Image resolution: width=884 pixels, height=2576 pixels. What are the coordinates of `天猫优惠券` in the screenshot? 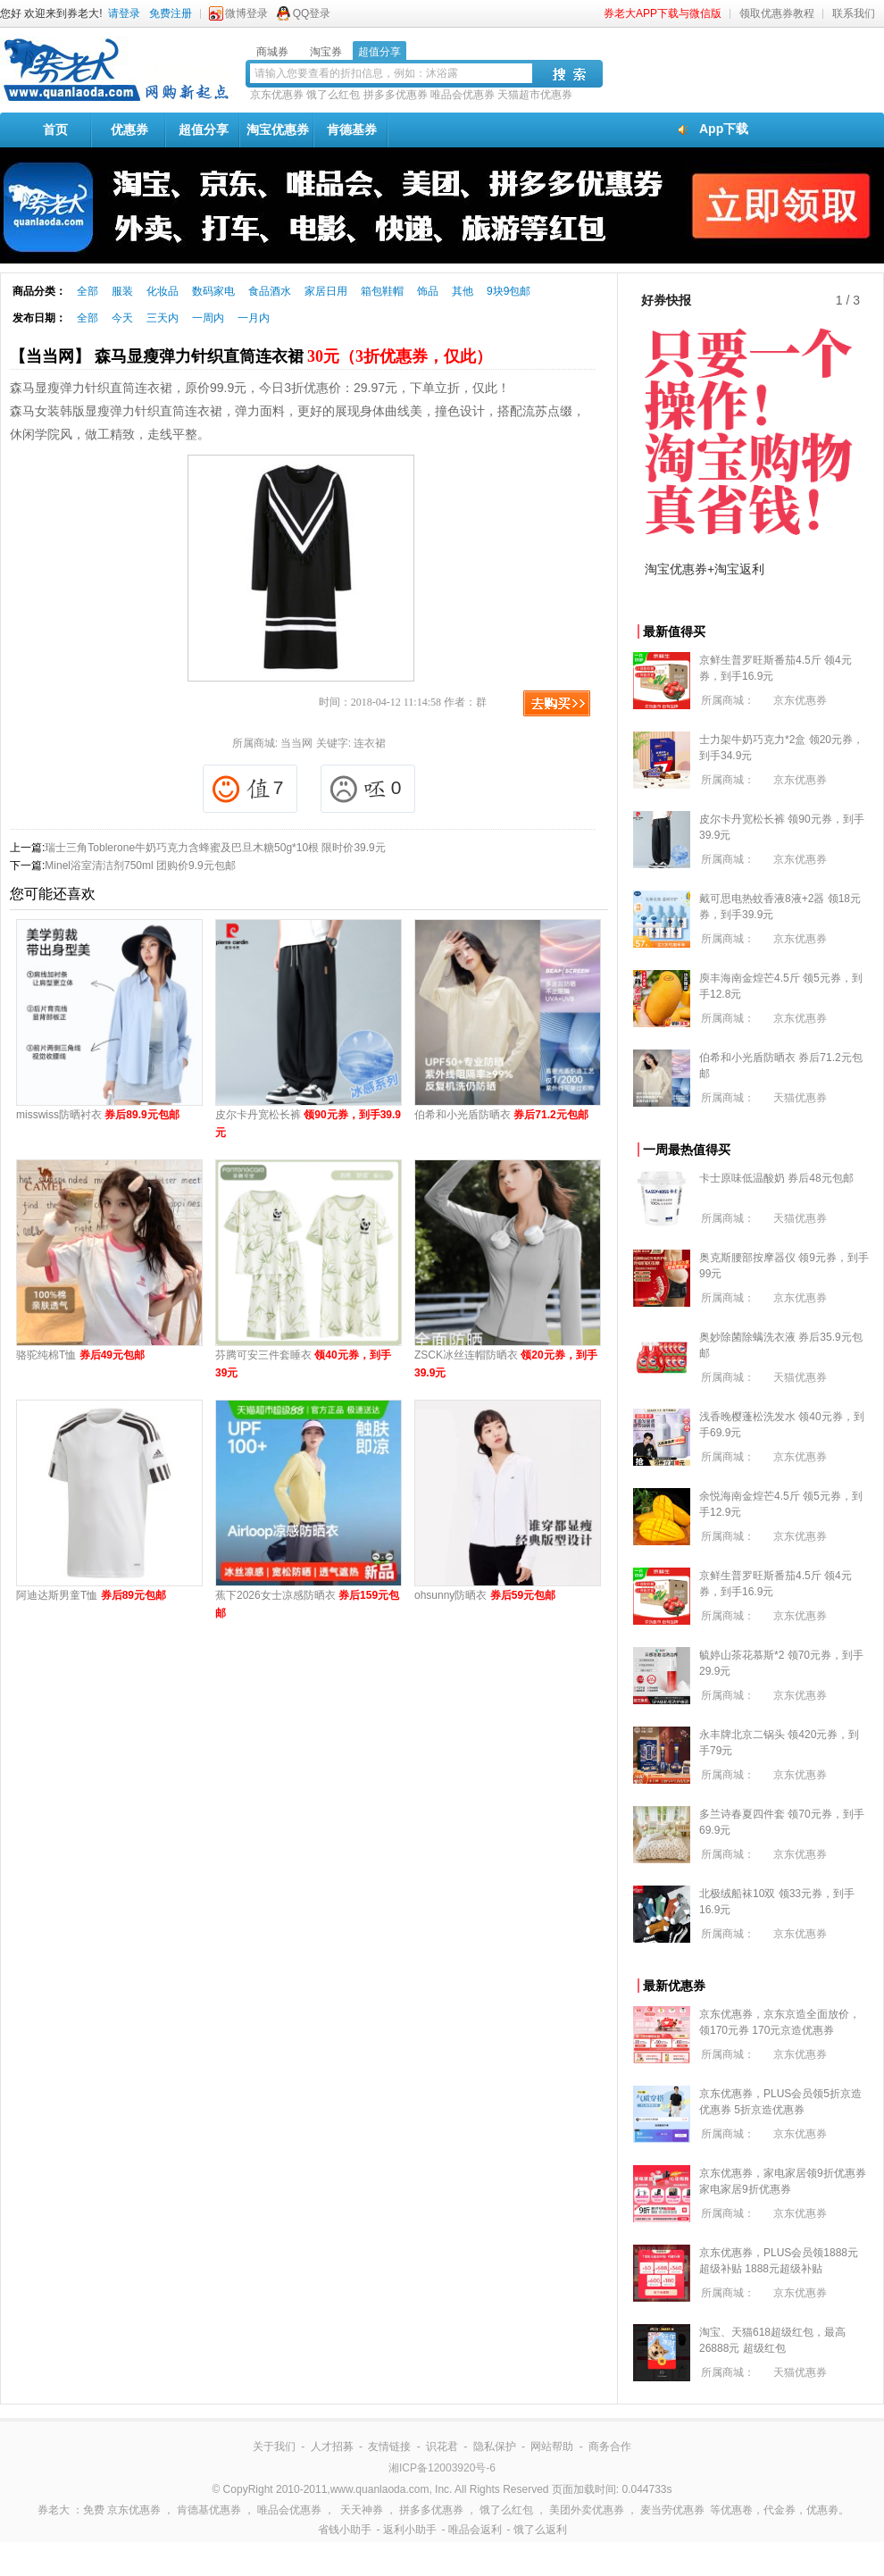 It's located at (800, 1097).